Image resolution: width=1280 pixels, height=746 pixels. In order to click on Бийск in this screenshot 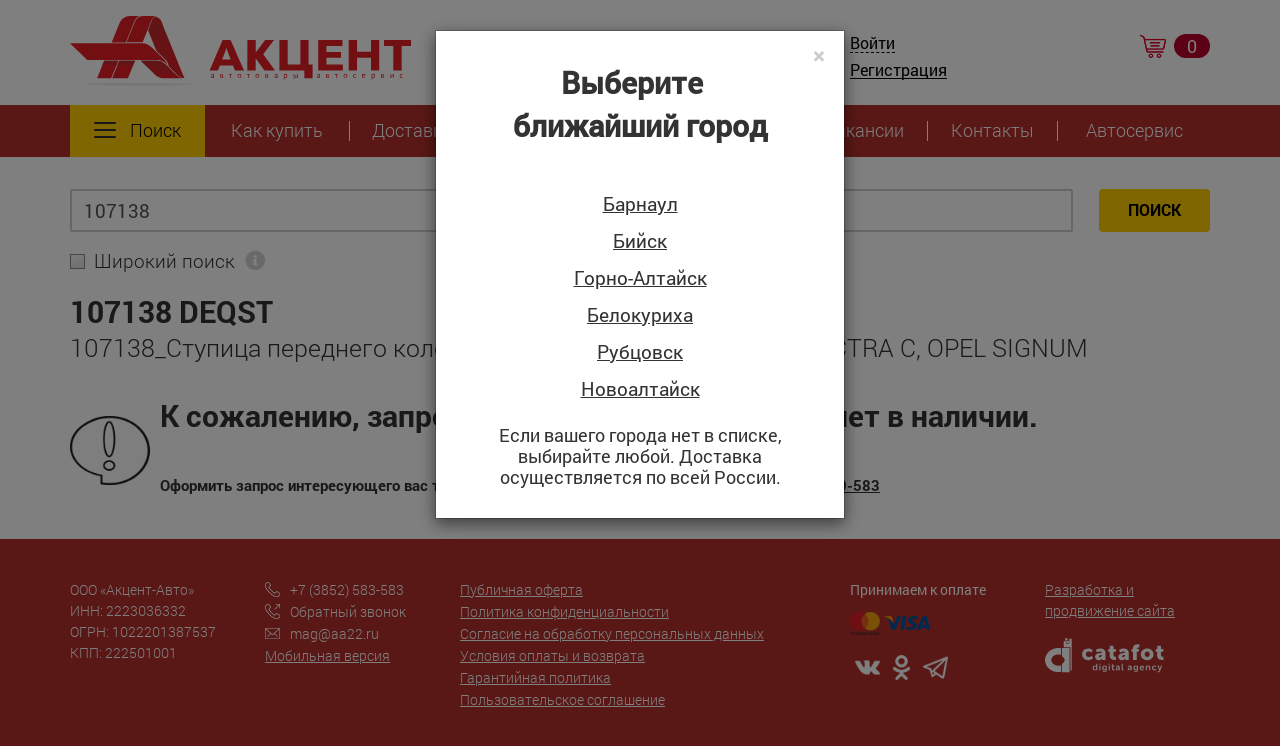, I will do `click(640, 241)`.